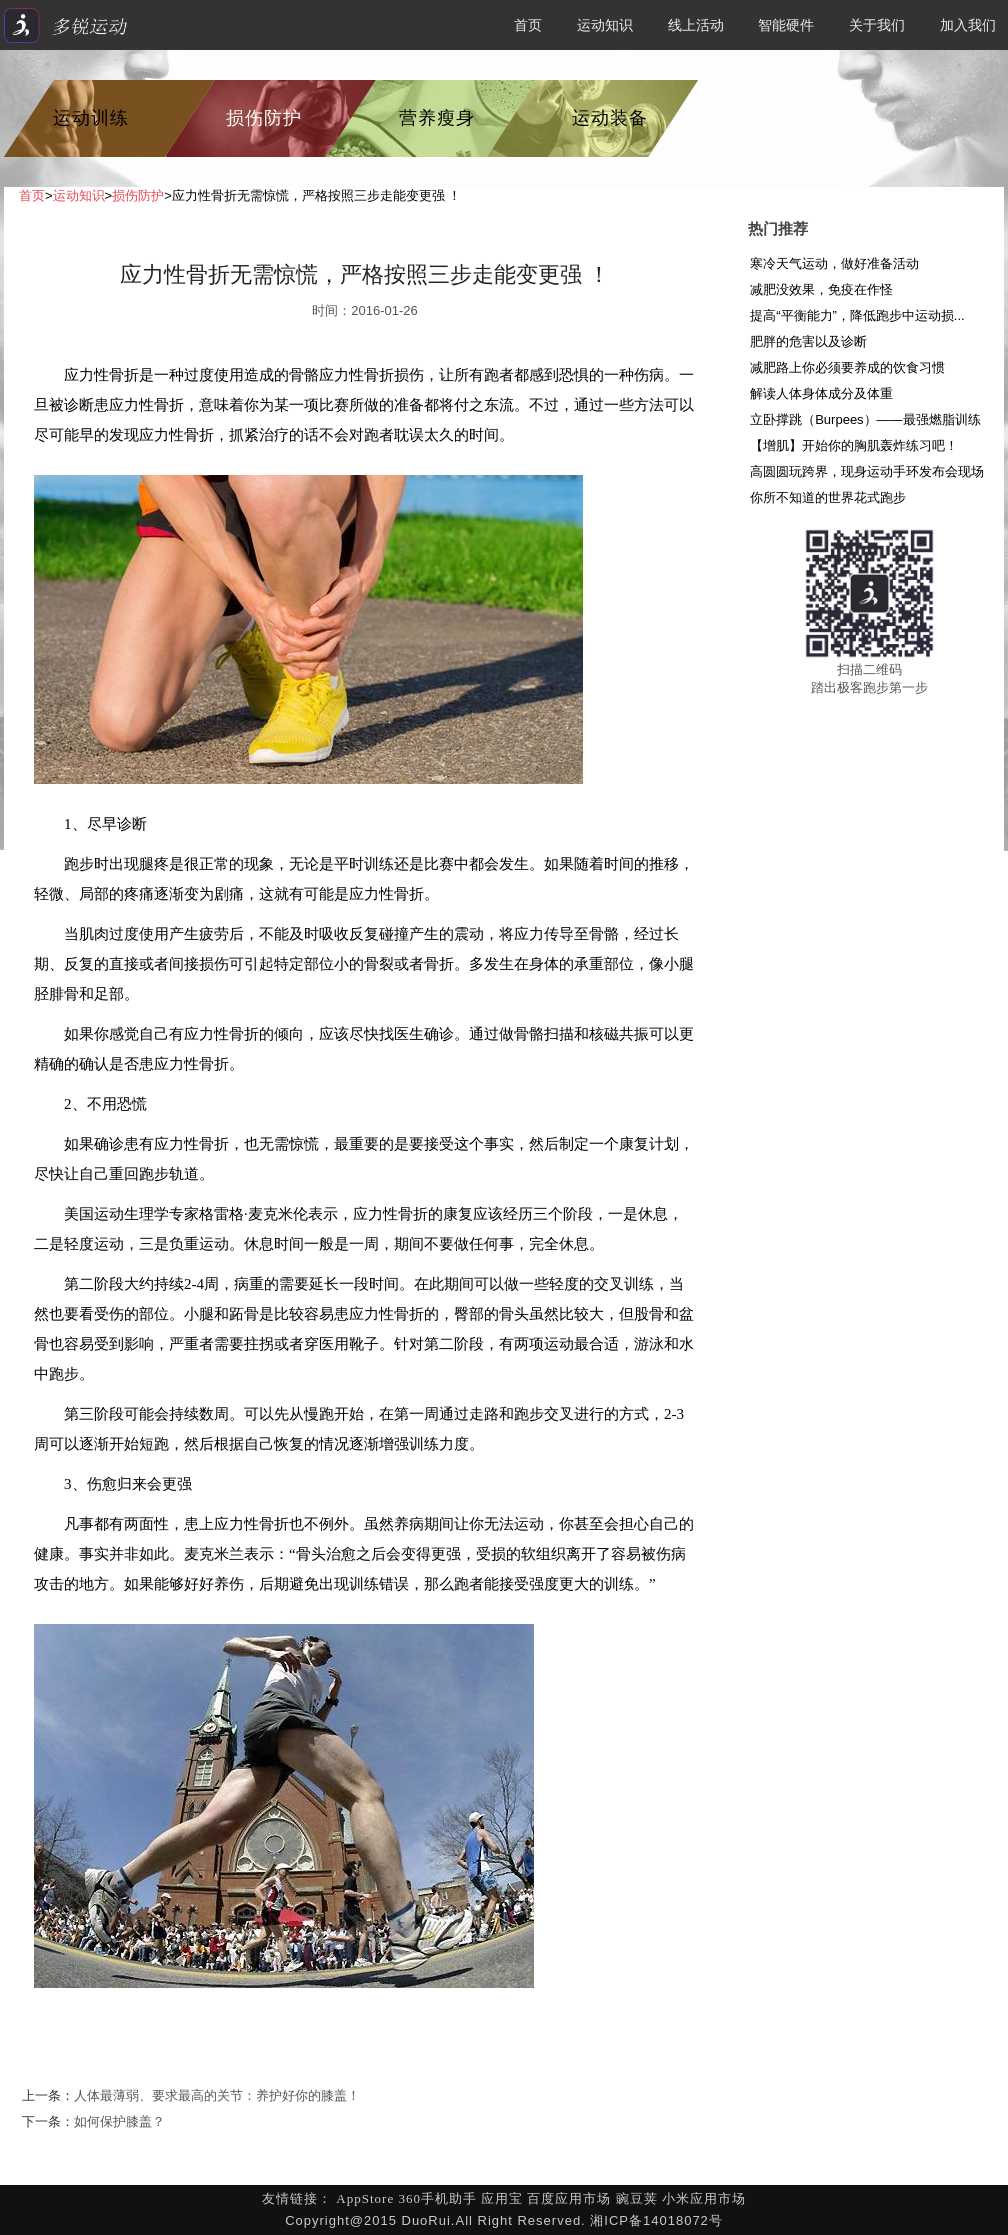 The image size is (1008, 2235). I want to click on 运动知识, so click(605, 25).